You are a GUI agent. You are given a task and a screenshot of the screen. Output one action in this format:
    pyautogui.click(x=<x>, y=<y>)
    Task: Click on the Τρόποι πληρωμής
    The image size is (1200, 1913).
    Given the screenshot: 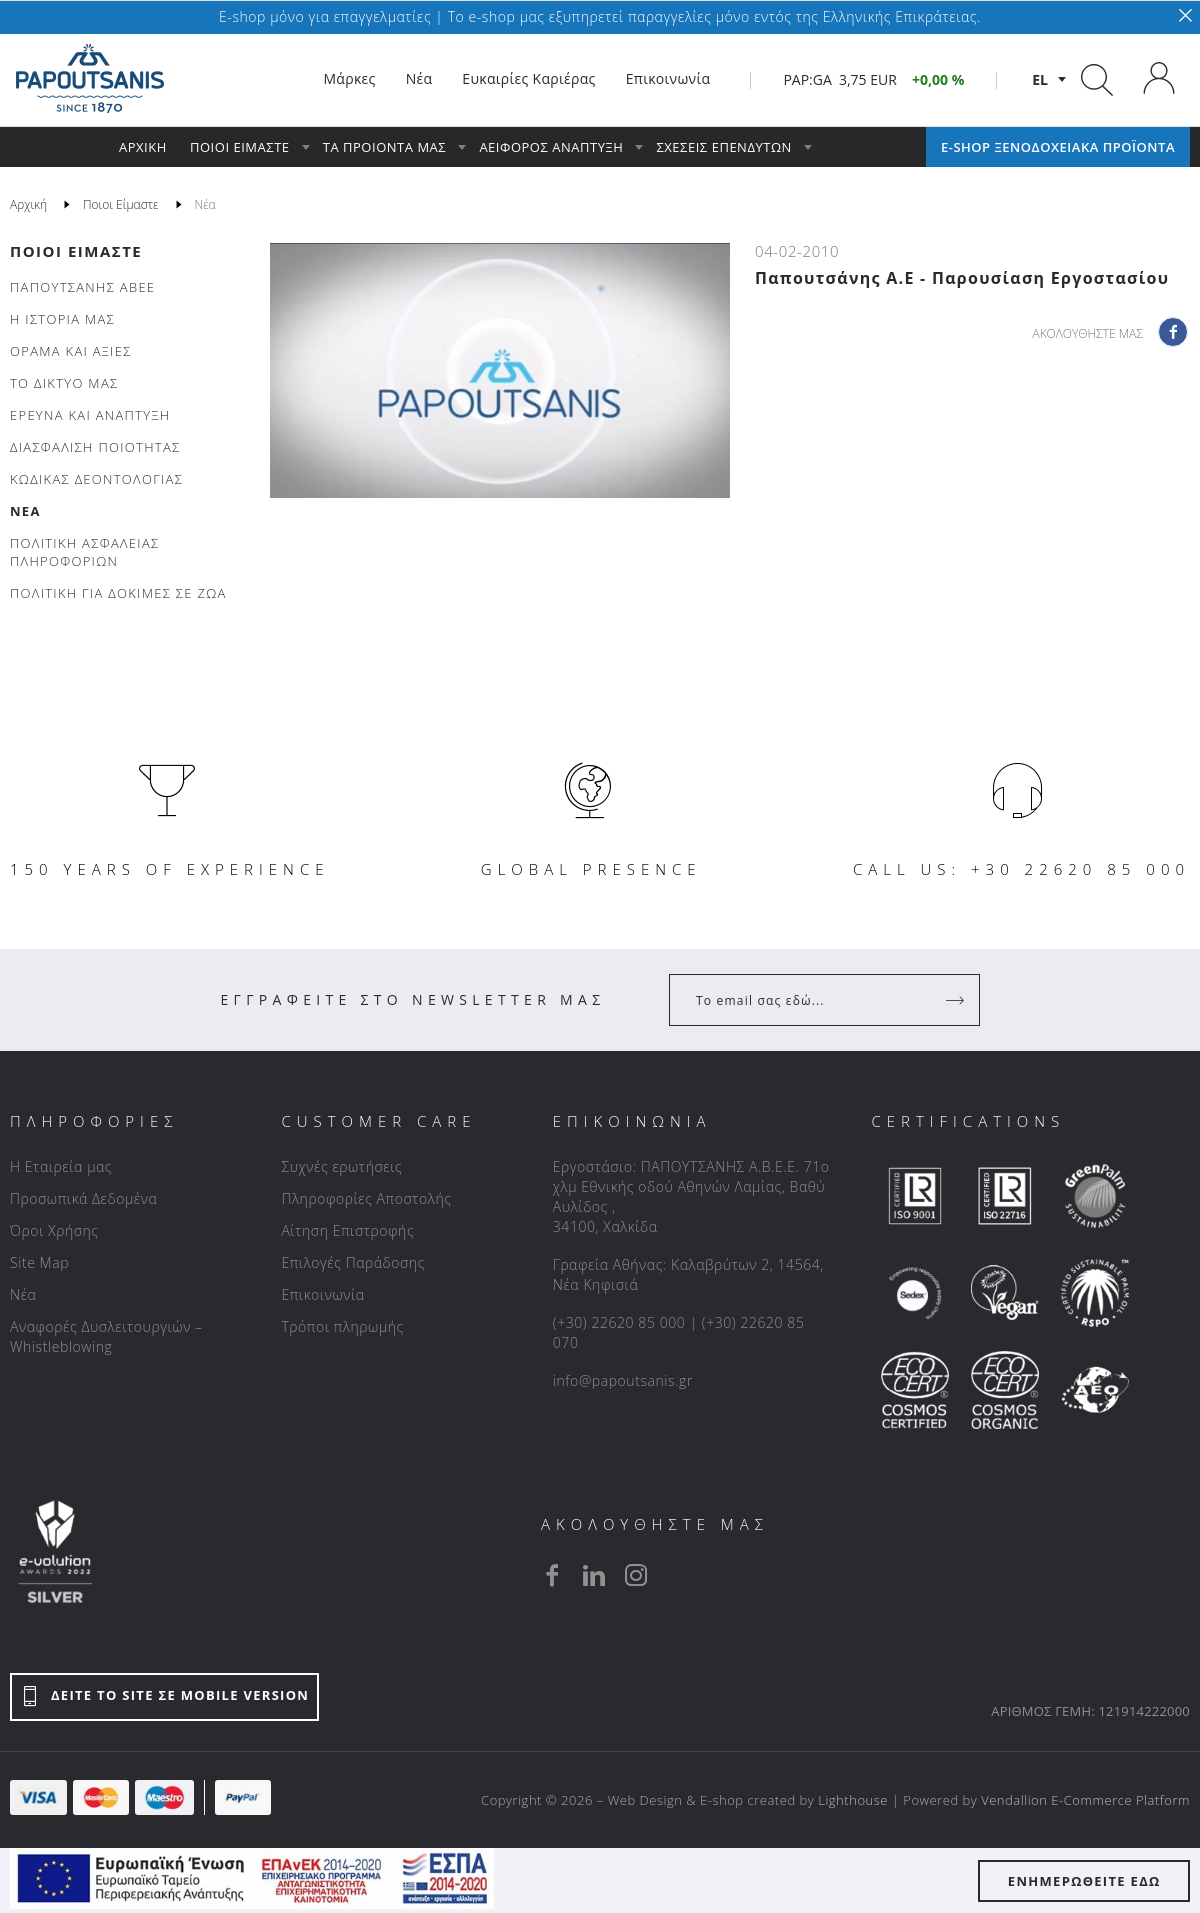 What is the action you would take?
    pyautogui.click(x=342, y=1326)
    